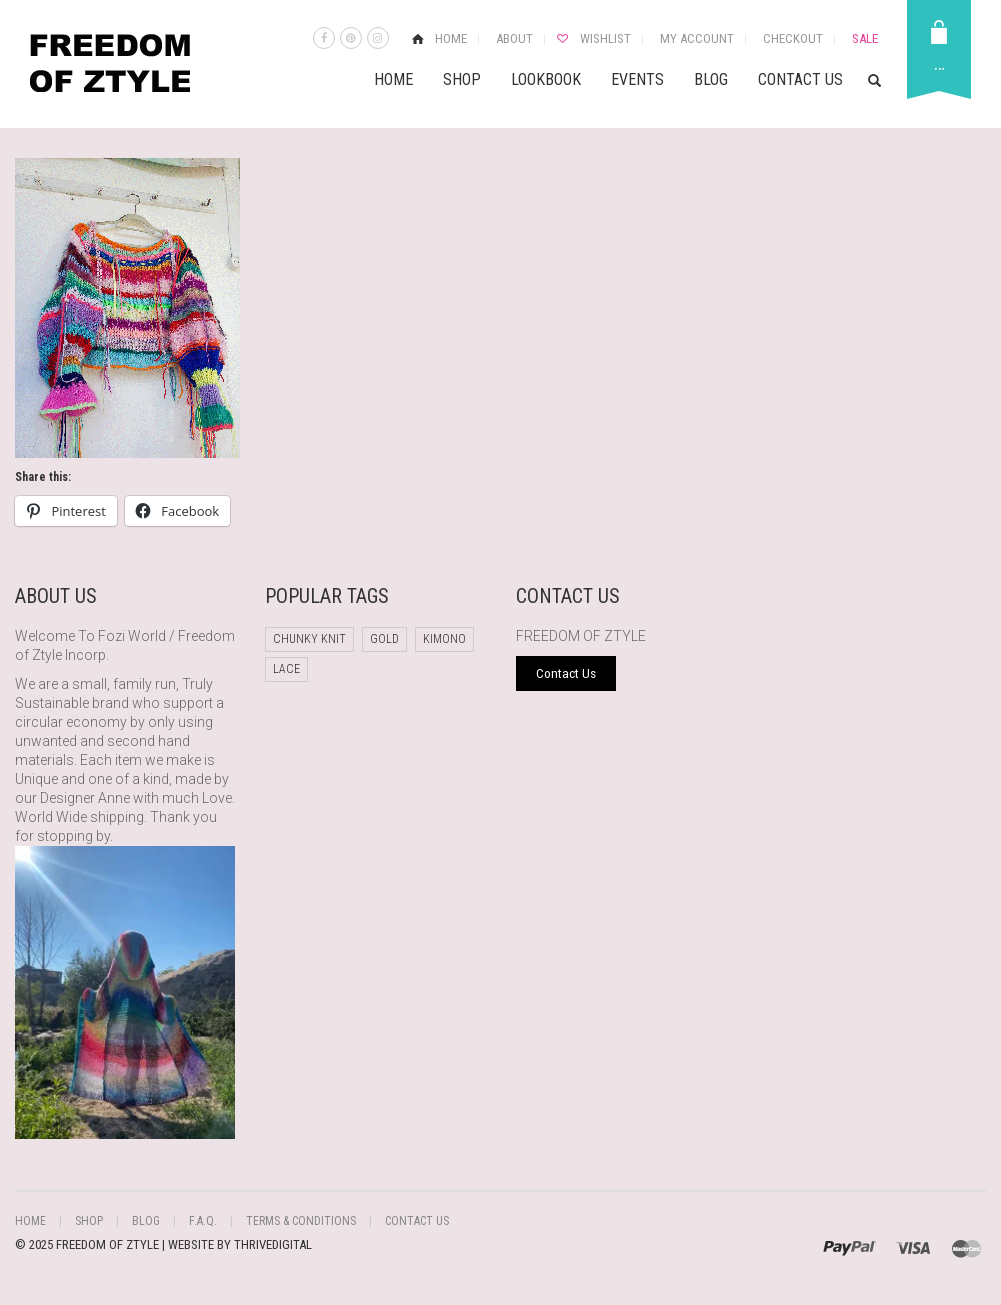 The width and height of the screenshot is (1001, 1305). Describe the element at coordinates (546, 79) in the screenshot. I see `Lookbook` at that location.